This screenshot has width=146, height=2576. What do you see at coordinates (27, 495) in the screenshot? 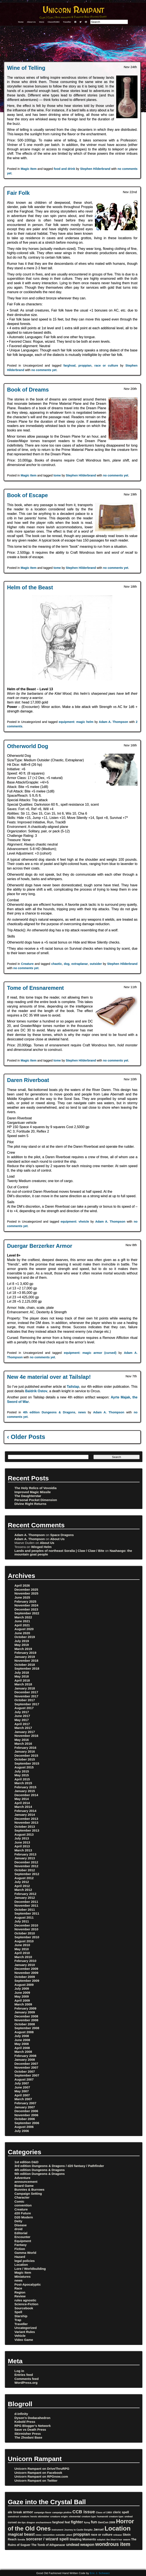
I see `Book of Escape` at bounding box center [27, 495].